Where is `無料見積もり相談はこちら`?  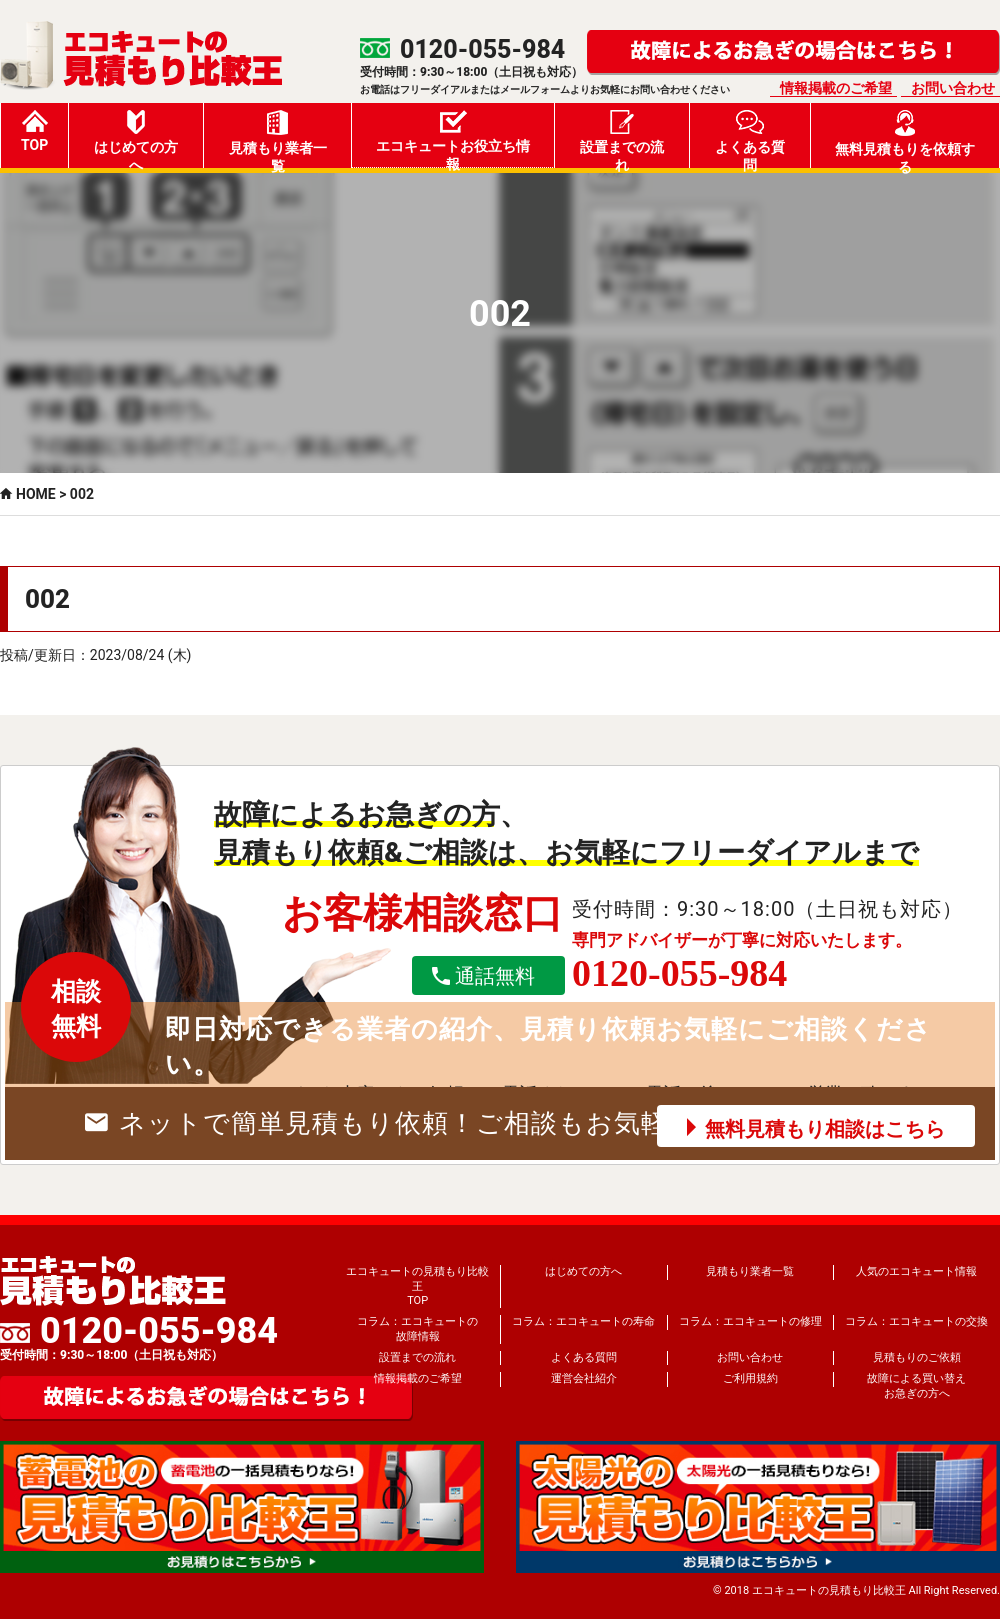 無料見積もり相談はこちら is located at coordinates (825, 1129).